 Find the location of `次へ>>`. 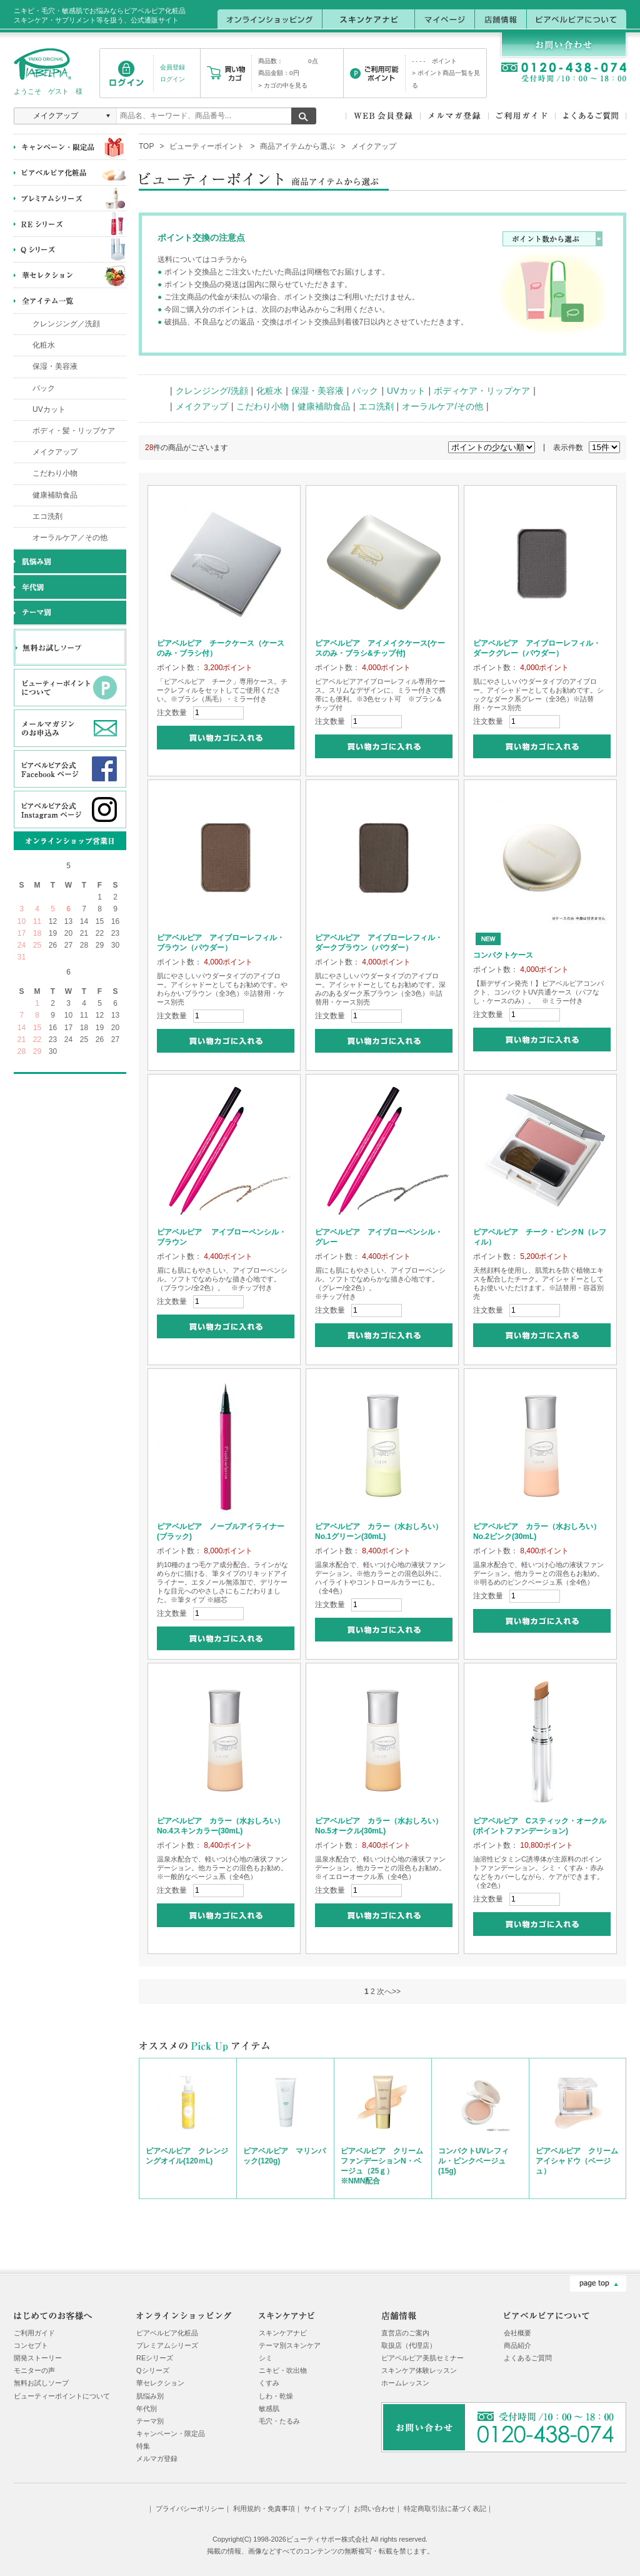

次へ>> is located at coordinates (389, 1991).